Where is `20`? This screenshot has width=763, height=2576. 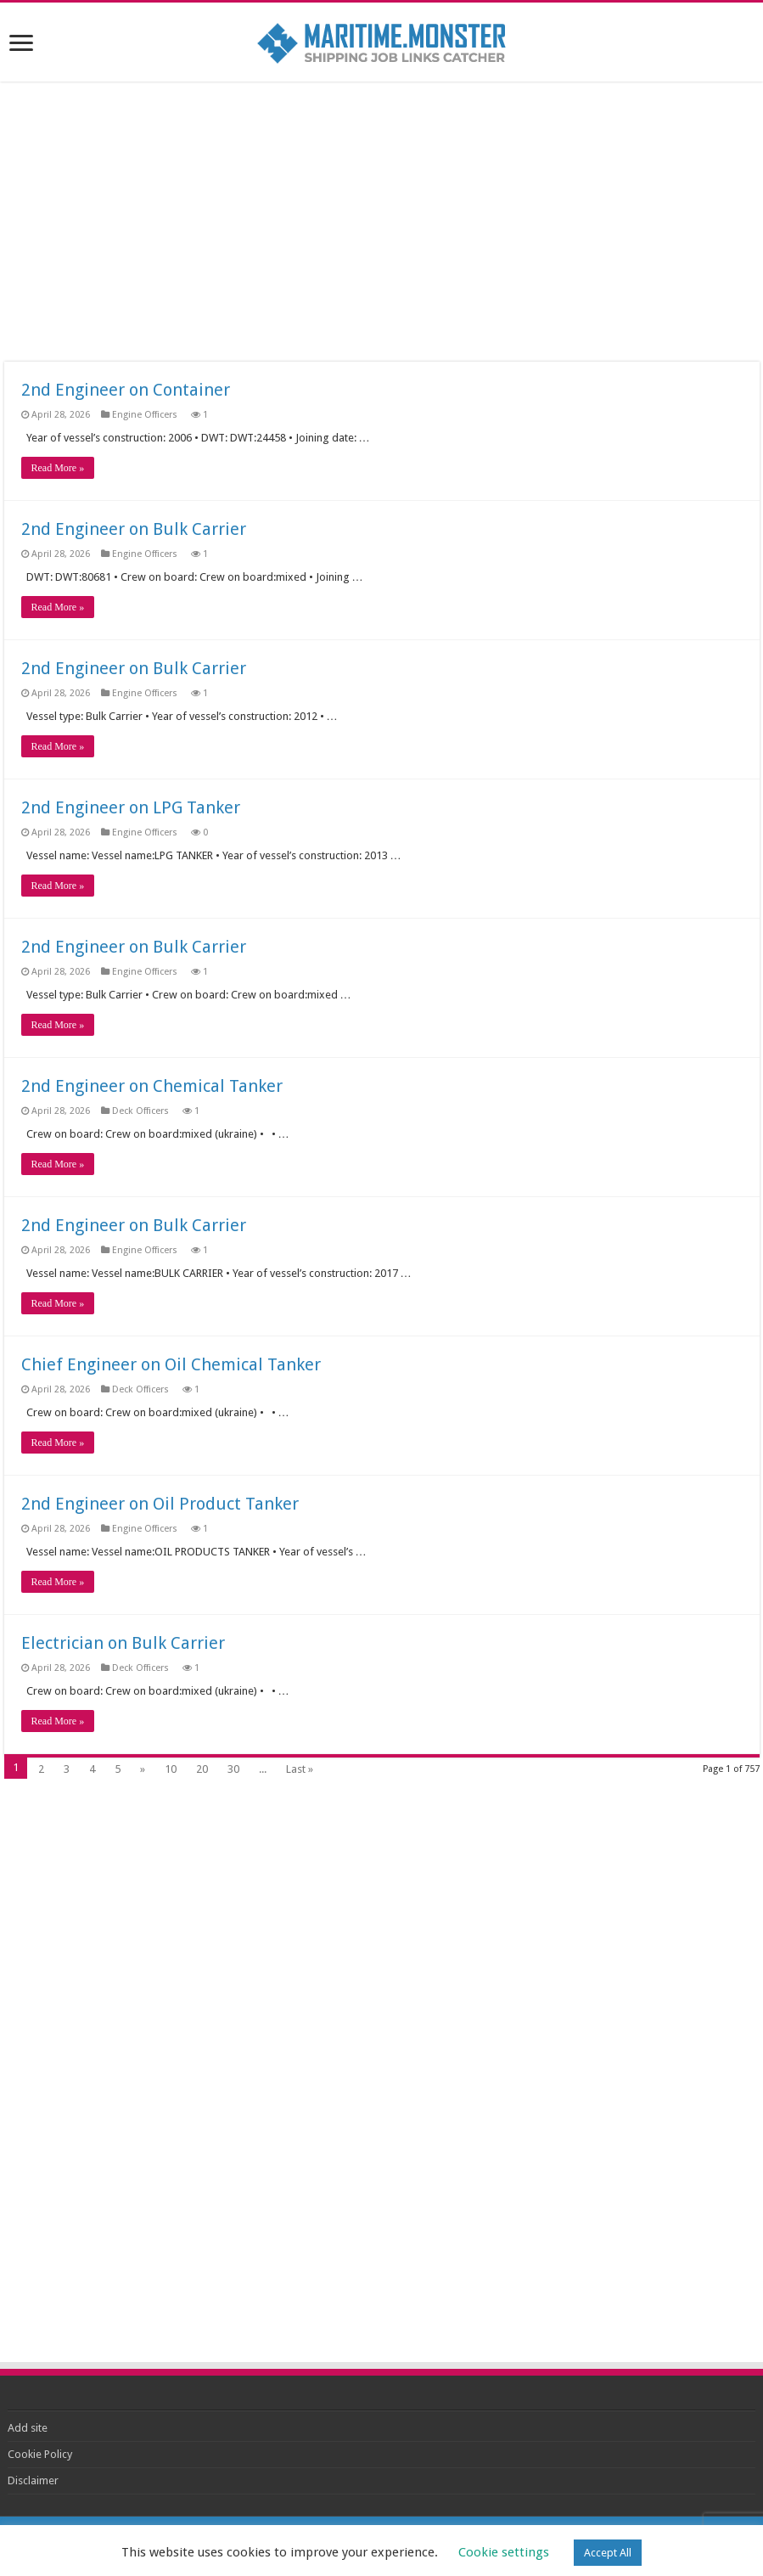 20 is located at coordinates (202, 1769).